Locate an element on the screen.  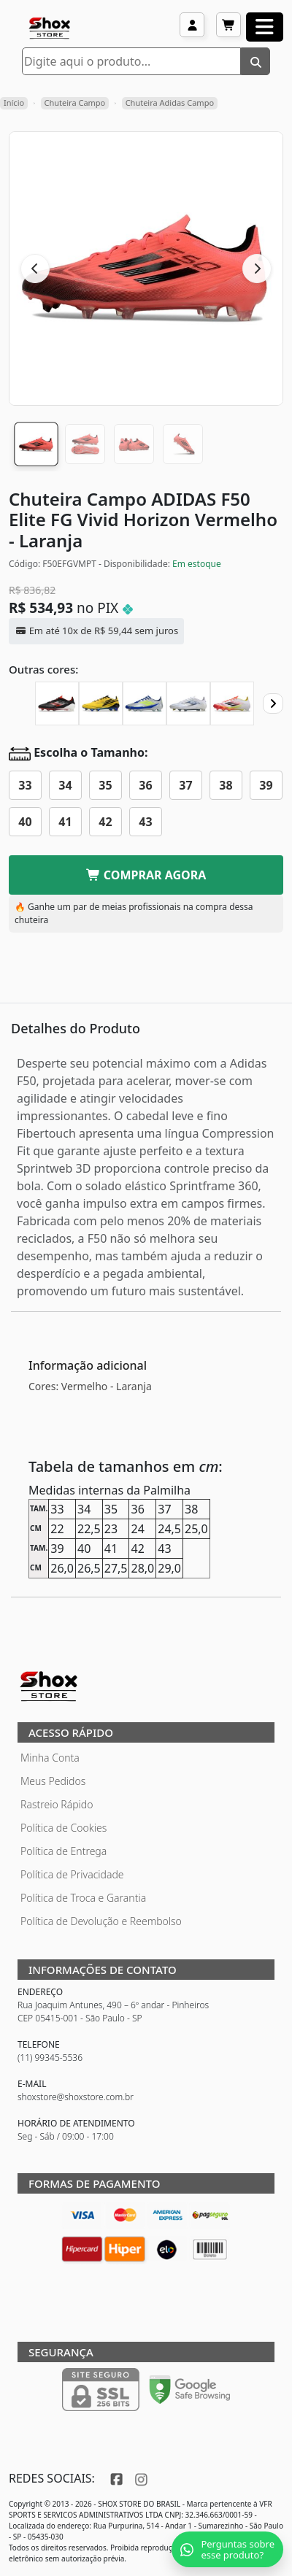
Meus Pedidos is located at coordinates (52, 1781).